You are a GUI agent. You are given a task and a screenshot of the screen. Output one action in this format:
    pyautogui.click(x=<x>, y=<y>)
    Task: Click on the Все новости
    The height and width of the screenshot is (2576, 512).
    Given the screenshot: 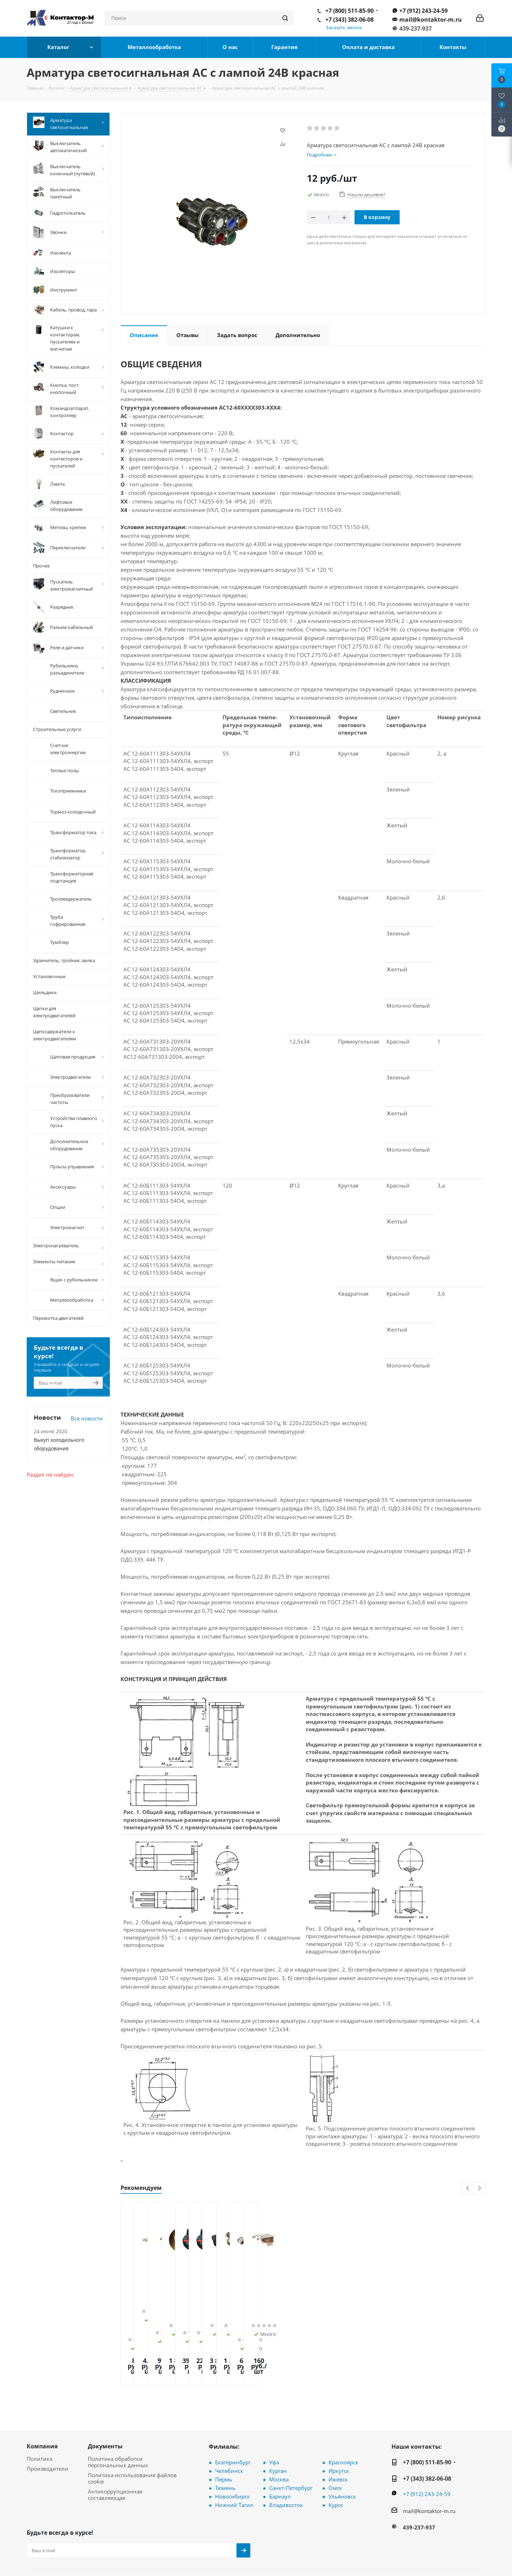 What is the action you would take?
    pyautogui.click(x=87, y=1417)
    